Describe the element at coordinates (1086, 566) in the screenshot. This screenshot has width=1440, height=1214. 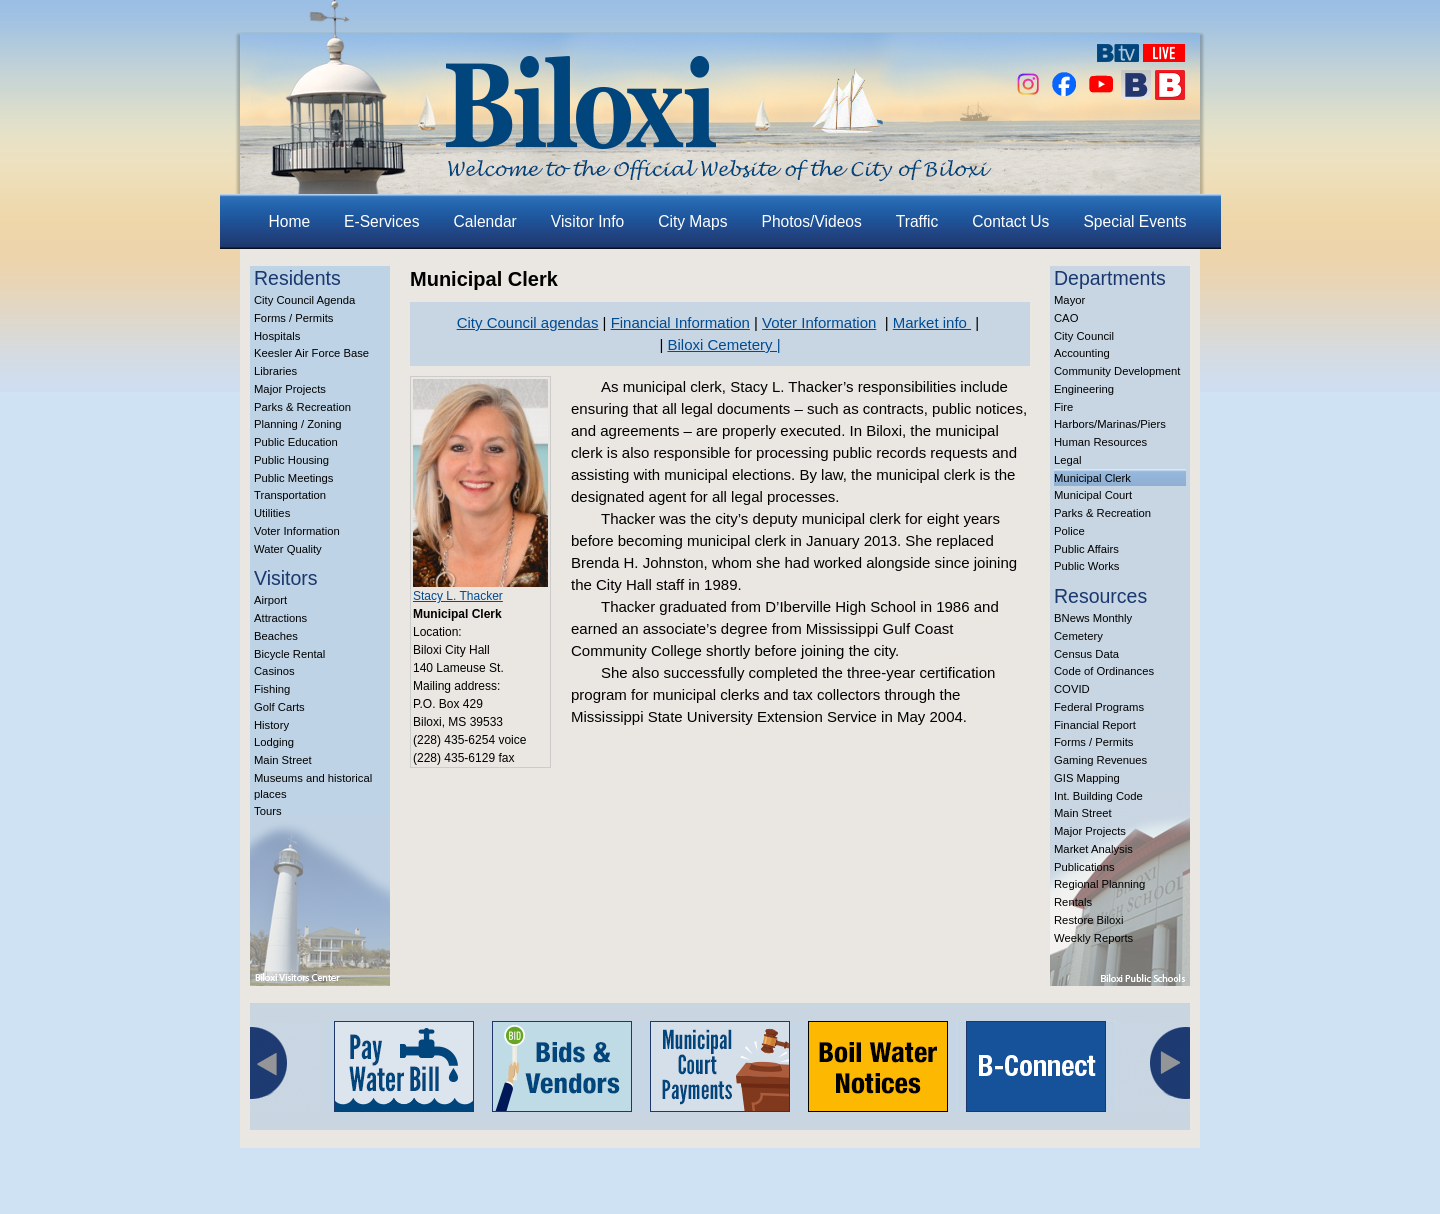
I see `Public Works` at that location.